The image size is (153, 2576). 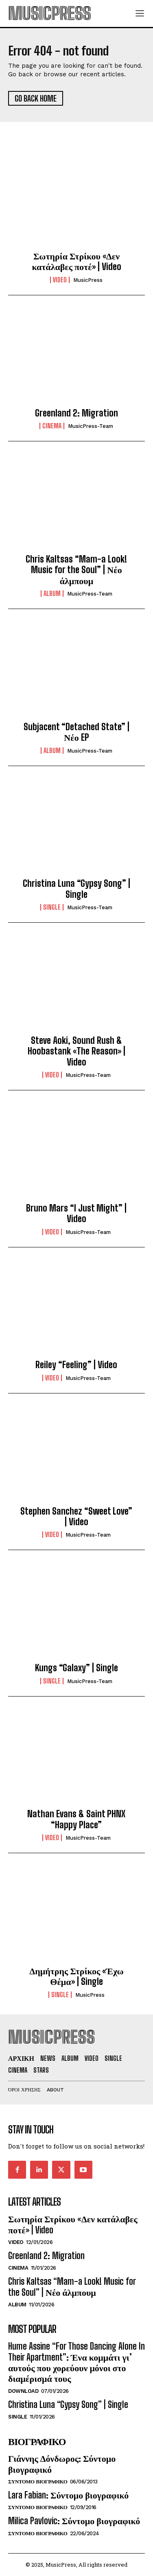 What do you see at coordinates (76, 261) in the screenshot?
I see `Σωτηρία Στρίκου «Δεν κατάλαβες ποτέ» | Video` at bounding box center [76, 261].